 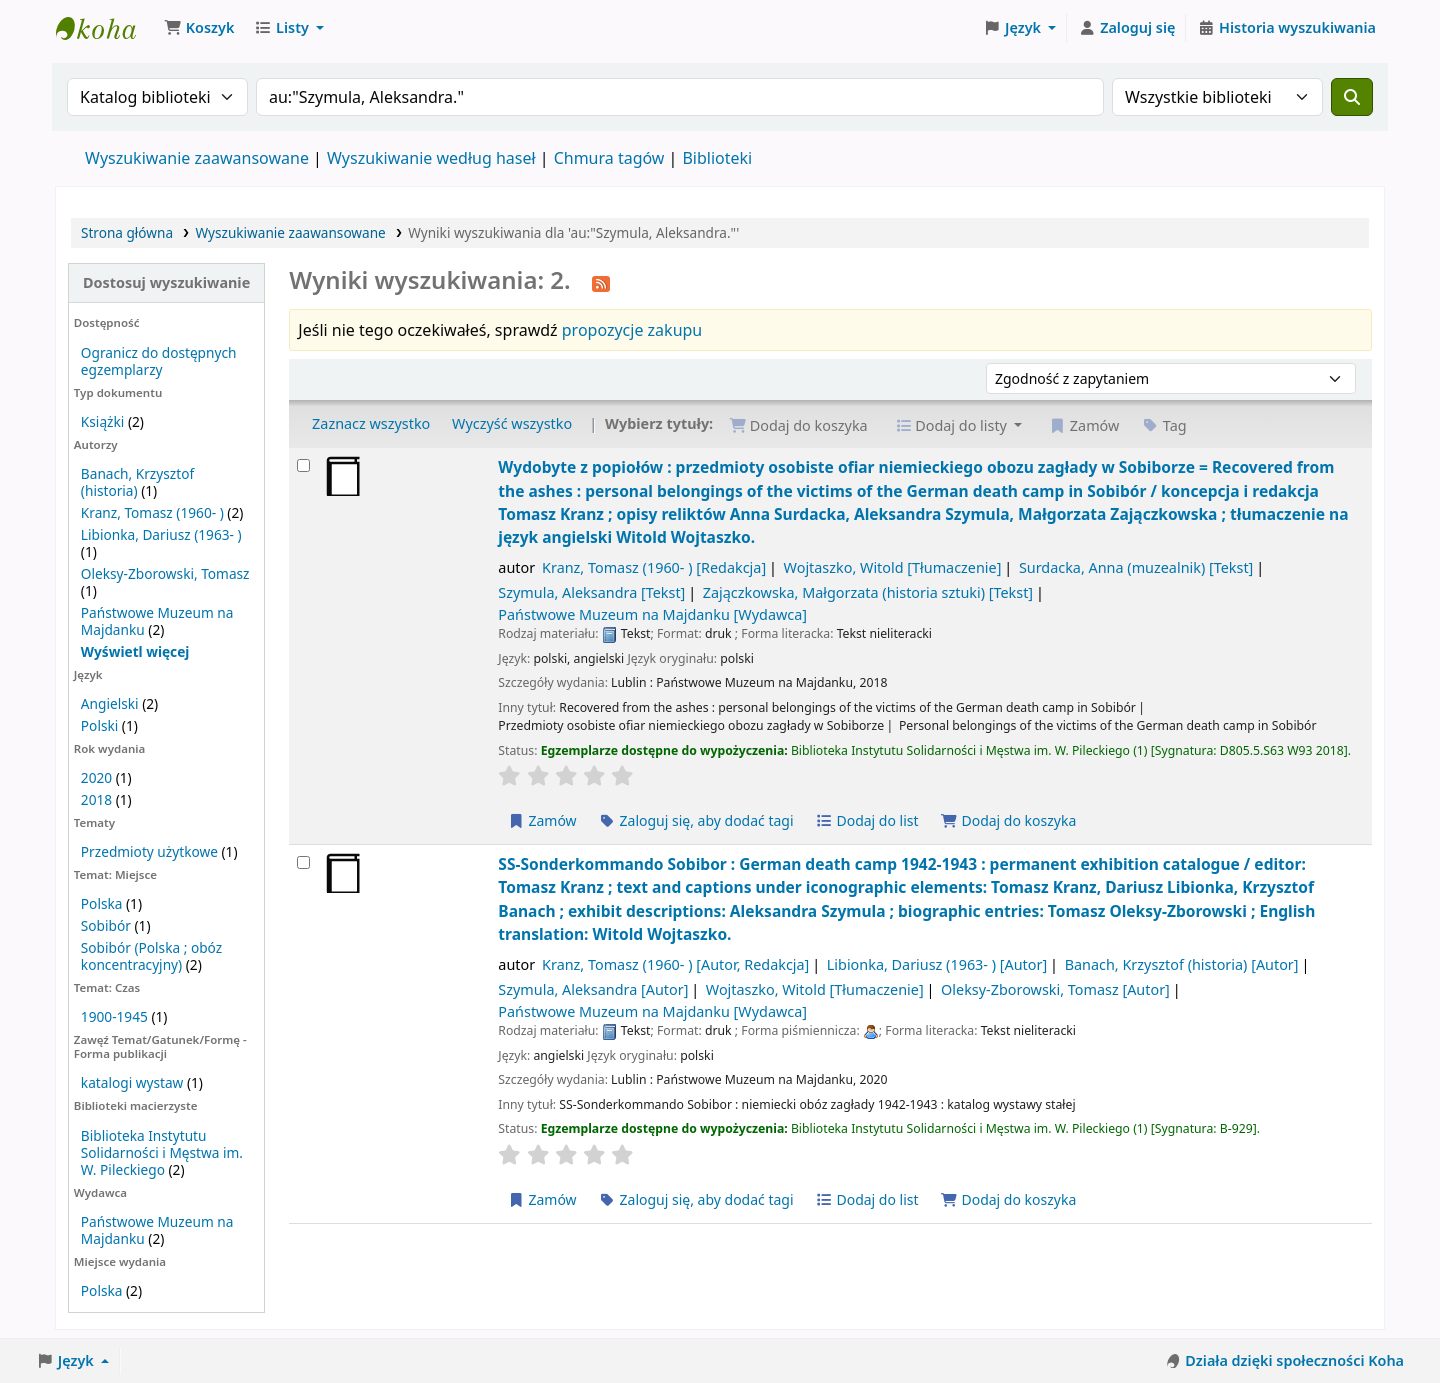 What do you see at coordinates (541, 1199) in the screenshot?
I see `Zamów [Zamów SS-Sonderkommando Sobibor :]` at bounding box center [541, 1199].